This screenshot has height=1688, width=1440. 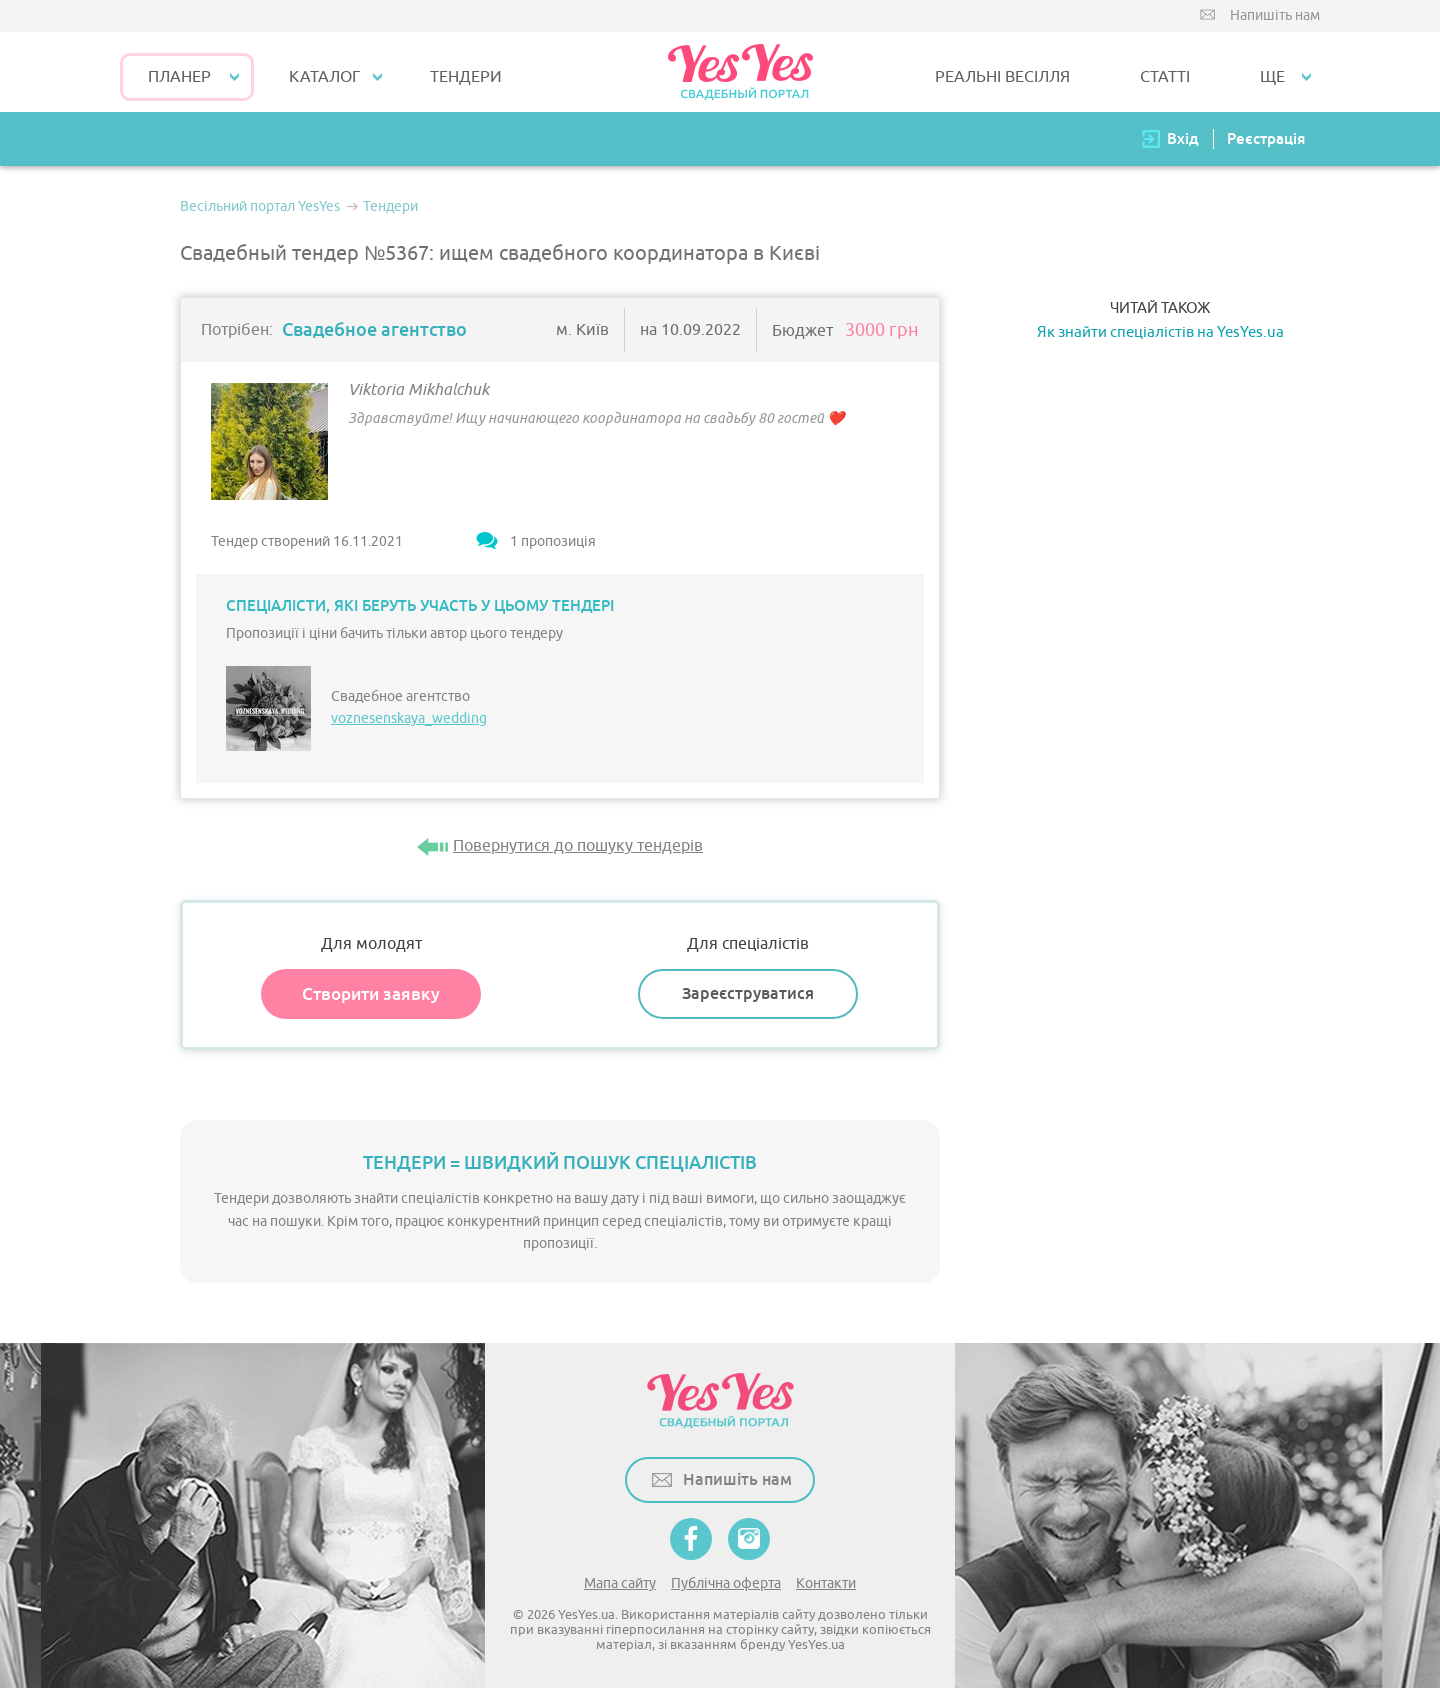 I want to click on Контакти, so click(x=826, y=1583).